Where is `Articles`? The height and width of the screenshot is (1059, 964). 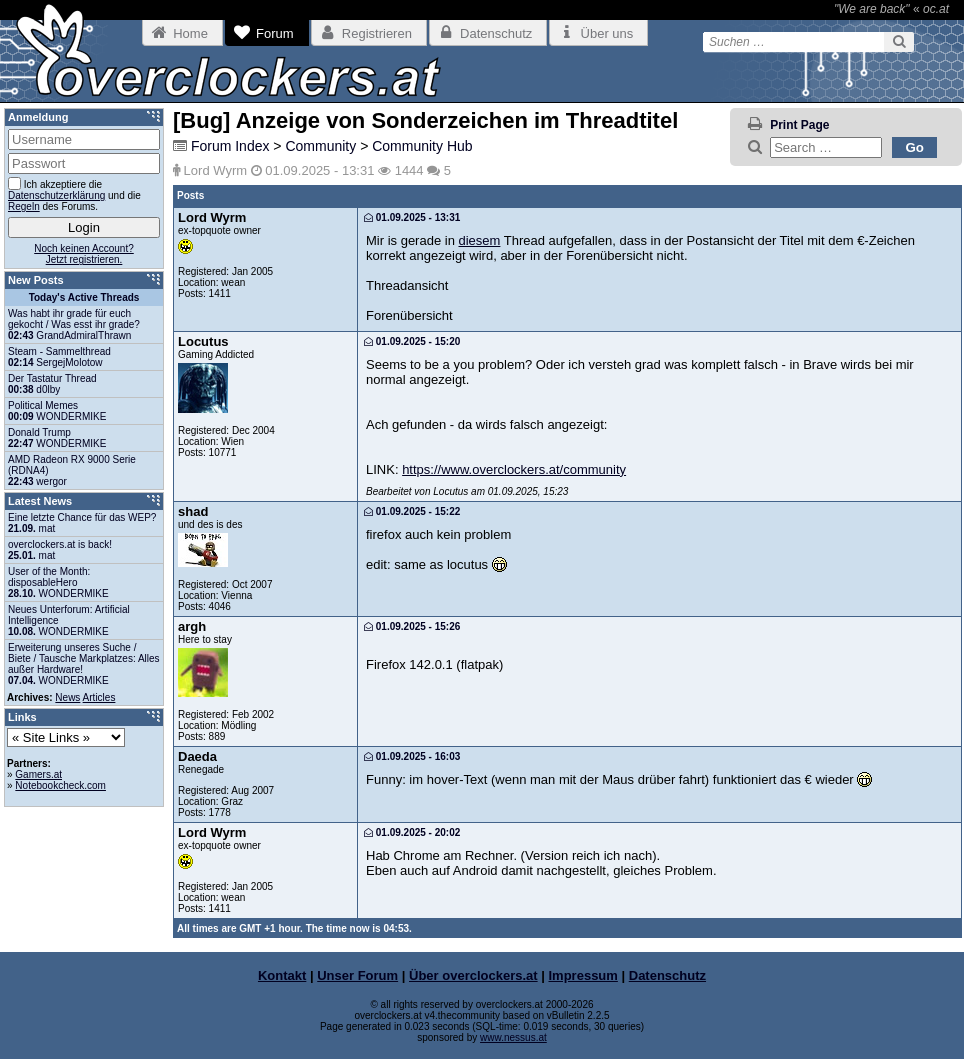 Articles is located at coordinates (99, 697).